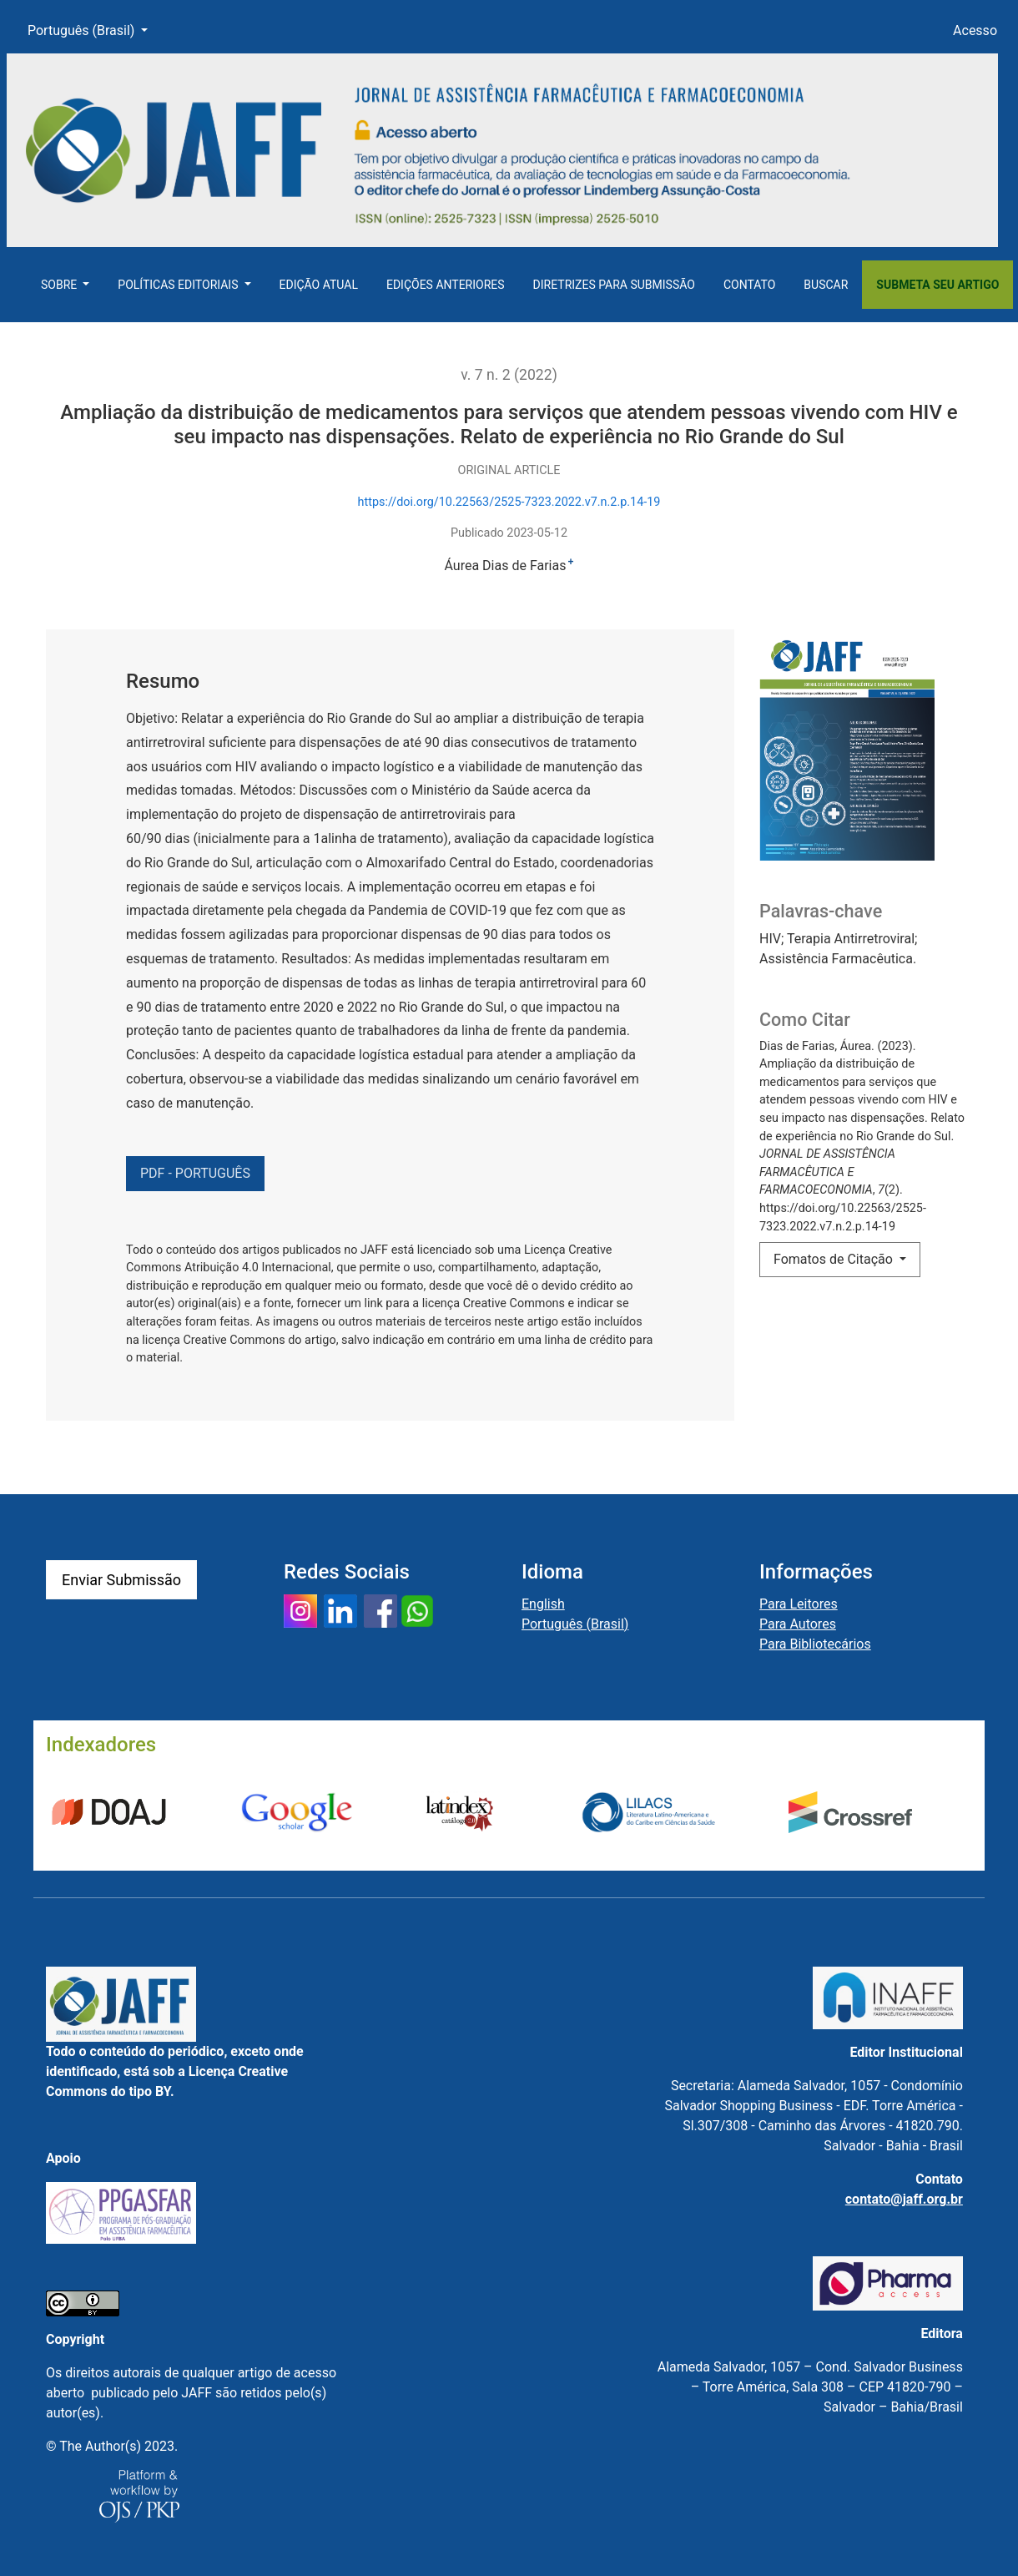  I want to click on English, so click(543, 1604).